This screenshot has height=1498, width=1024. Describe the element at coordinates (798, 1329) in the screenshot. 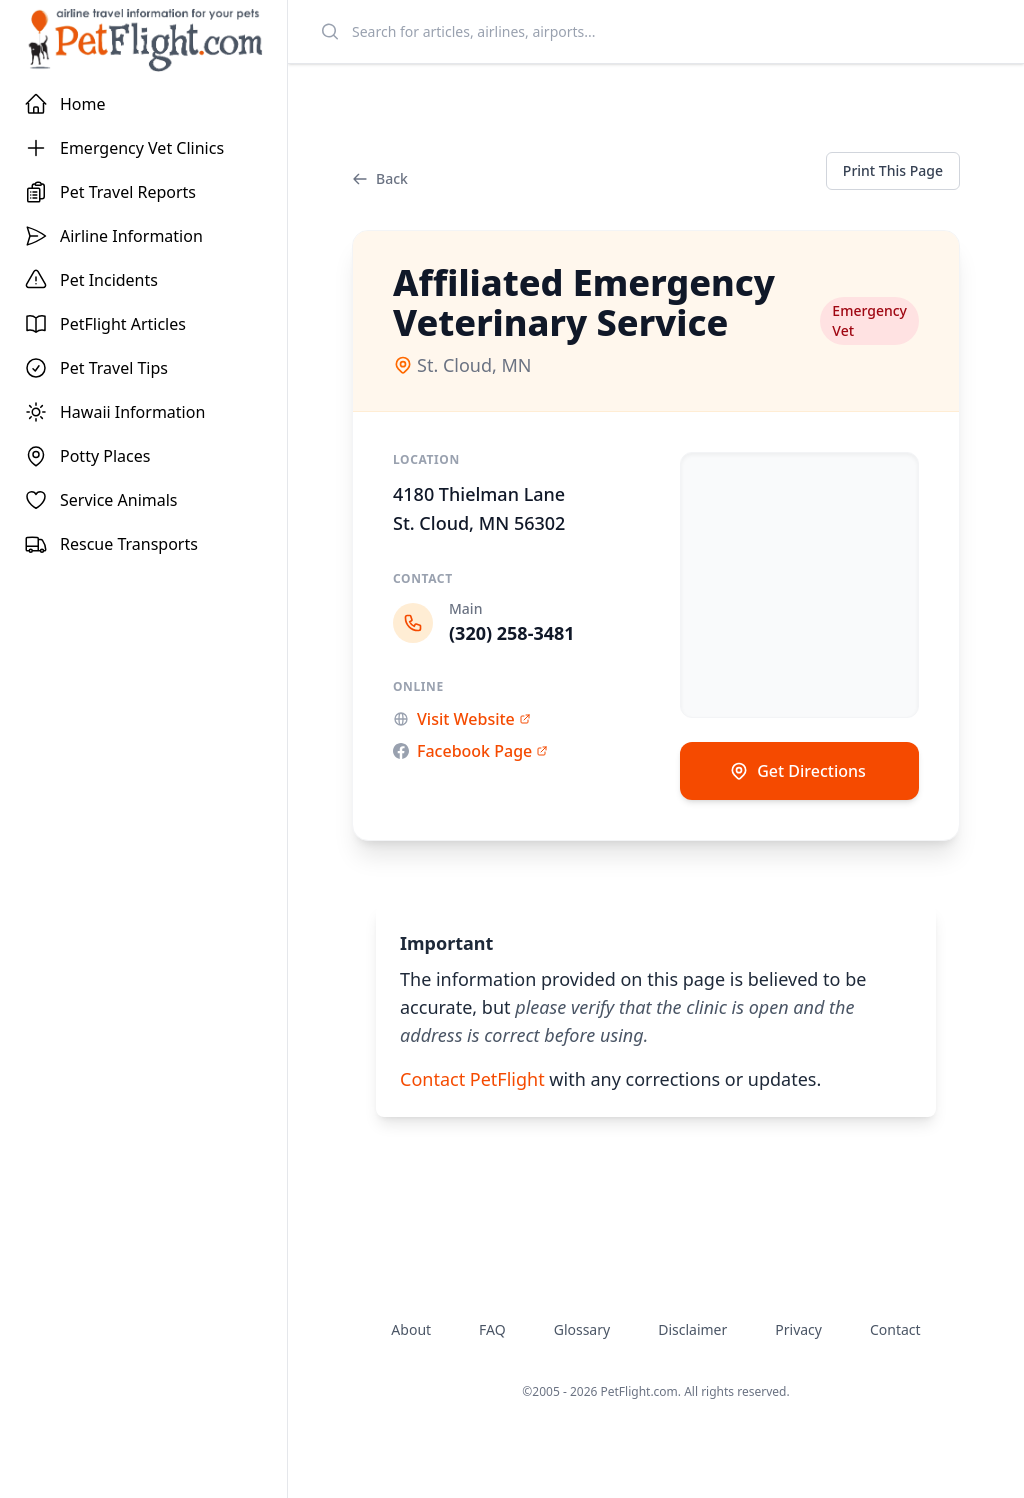

I see `Privacy` at that location.